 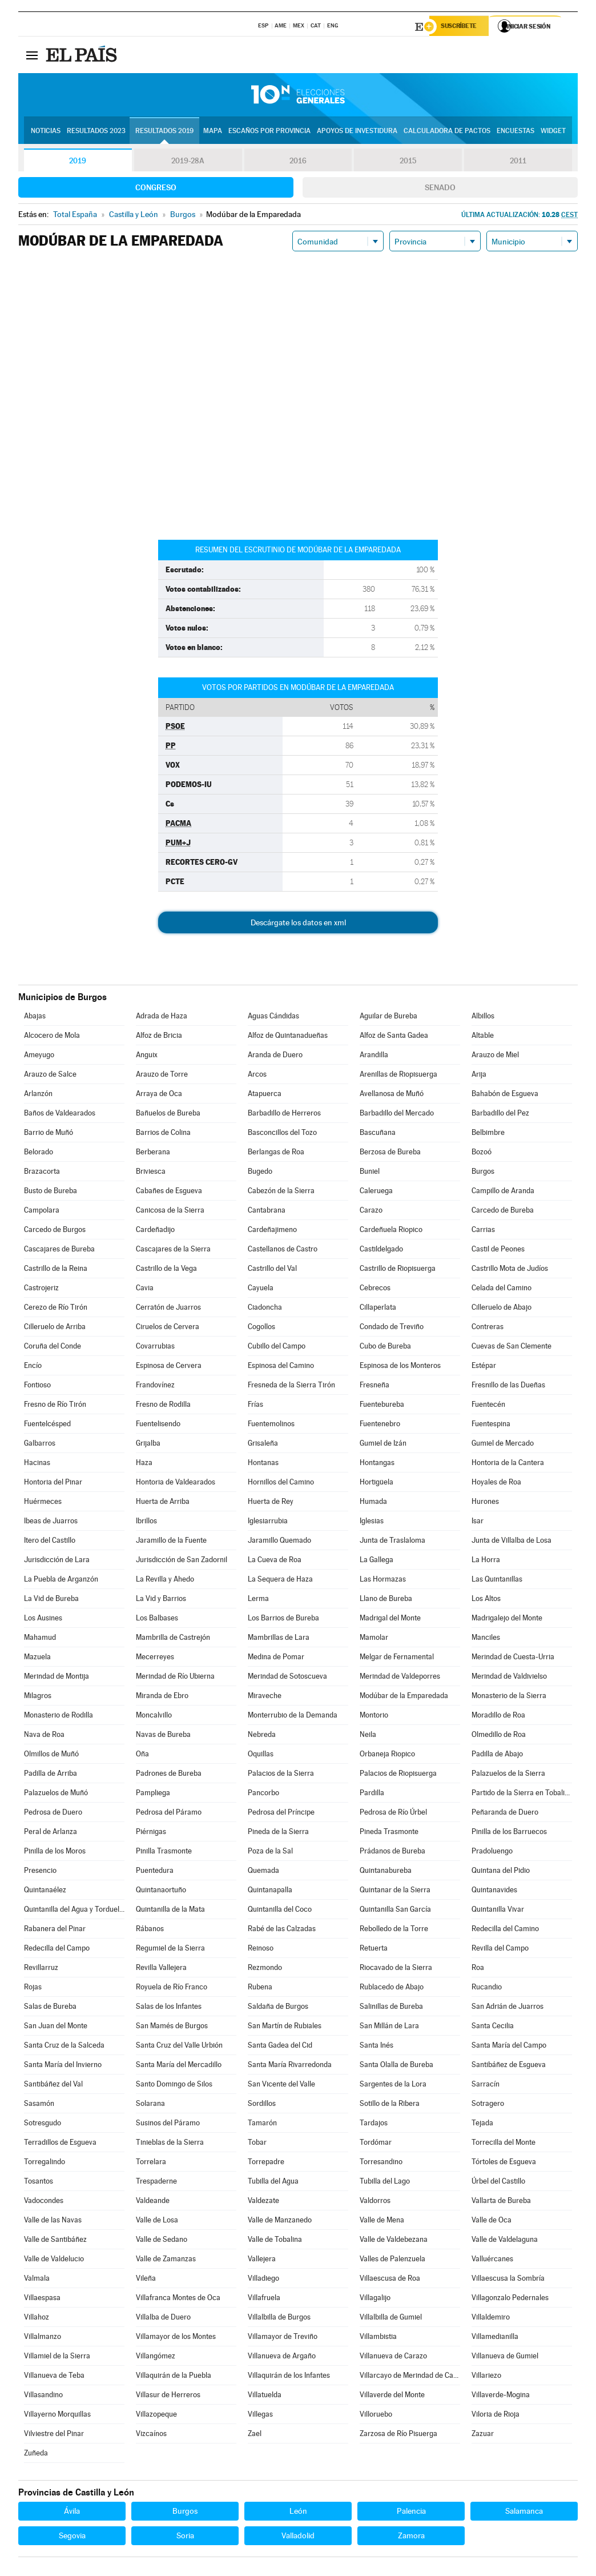 I want to click on Torrepadre, so click(x=266, y=2163).